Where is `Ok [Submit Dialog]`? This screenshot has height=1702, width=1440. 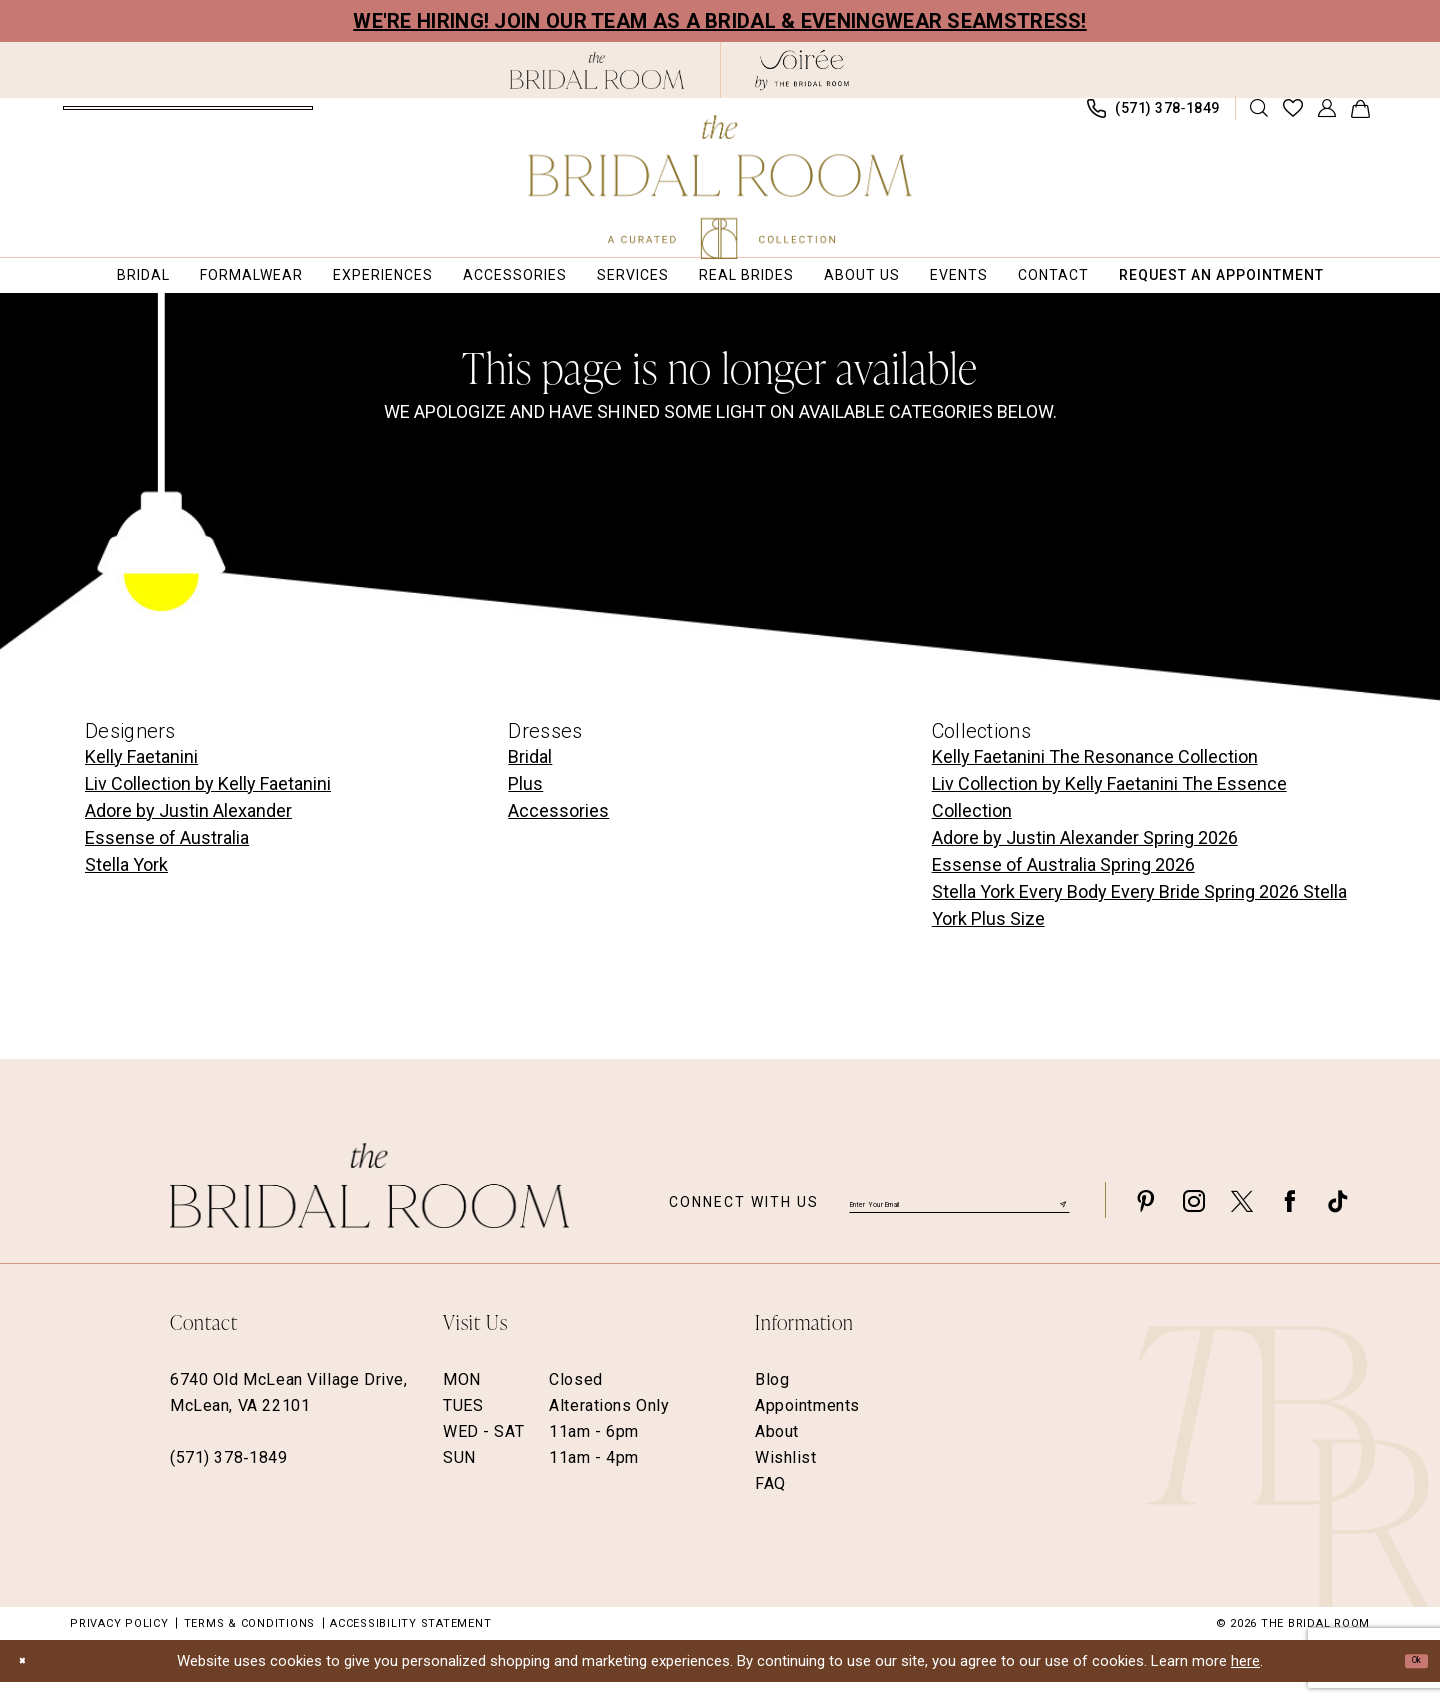 Ok [Submit Dialog] is located at coordinates (1408, 1680).